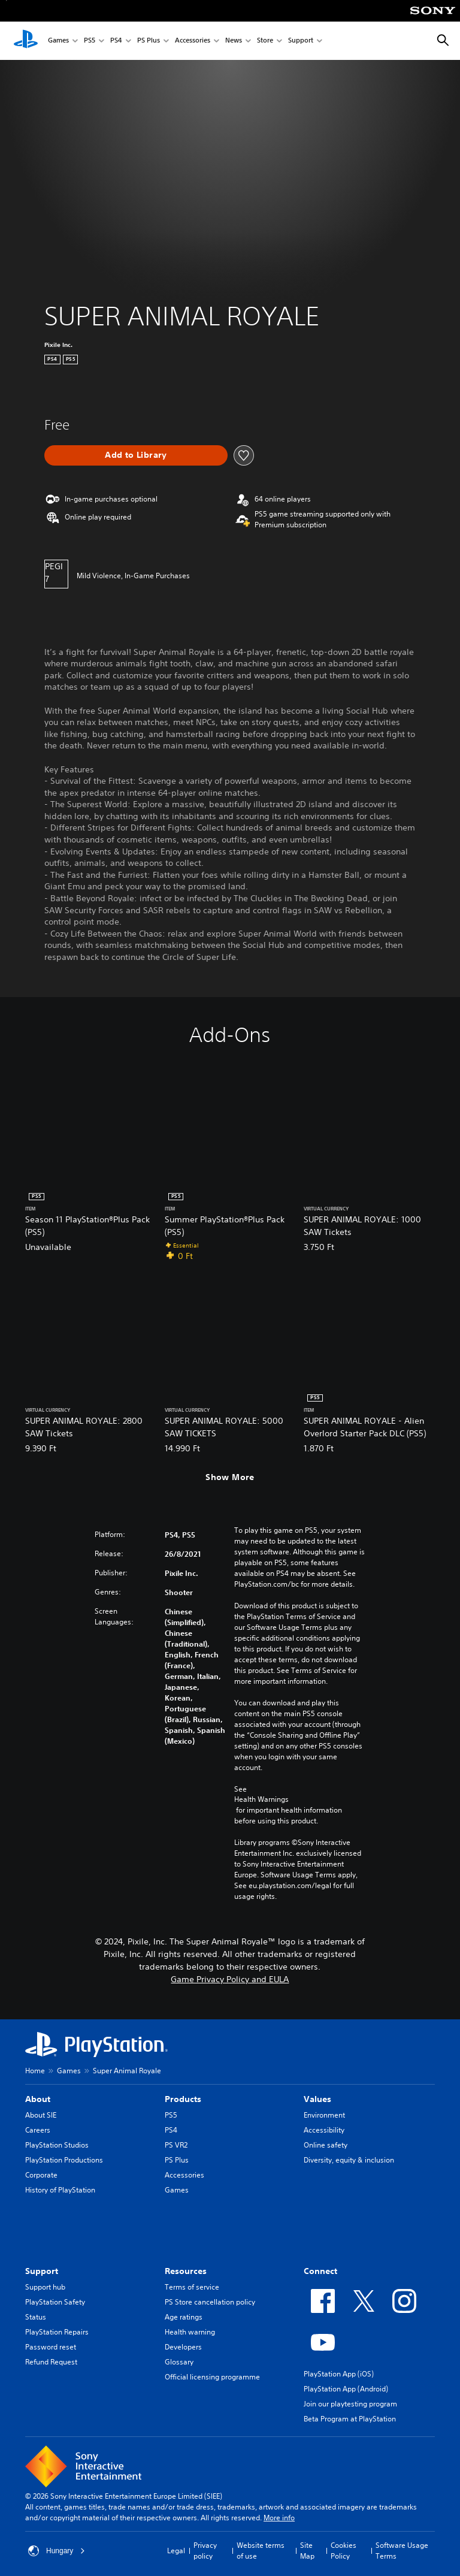  What do you see at coordinates (41, 2175) in the screenshot?
I see `Corporate` at bounding box center [41, 2175].